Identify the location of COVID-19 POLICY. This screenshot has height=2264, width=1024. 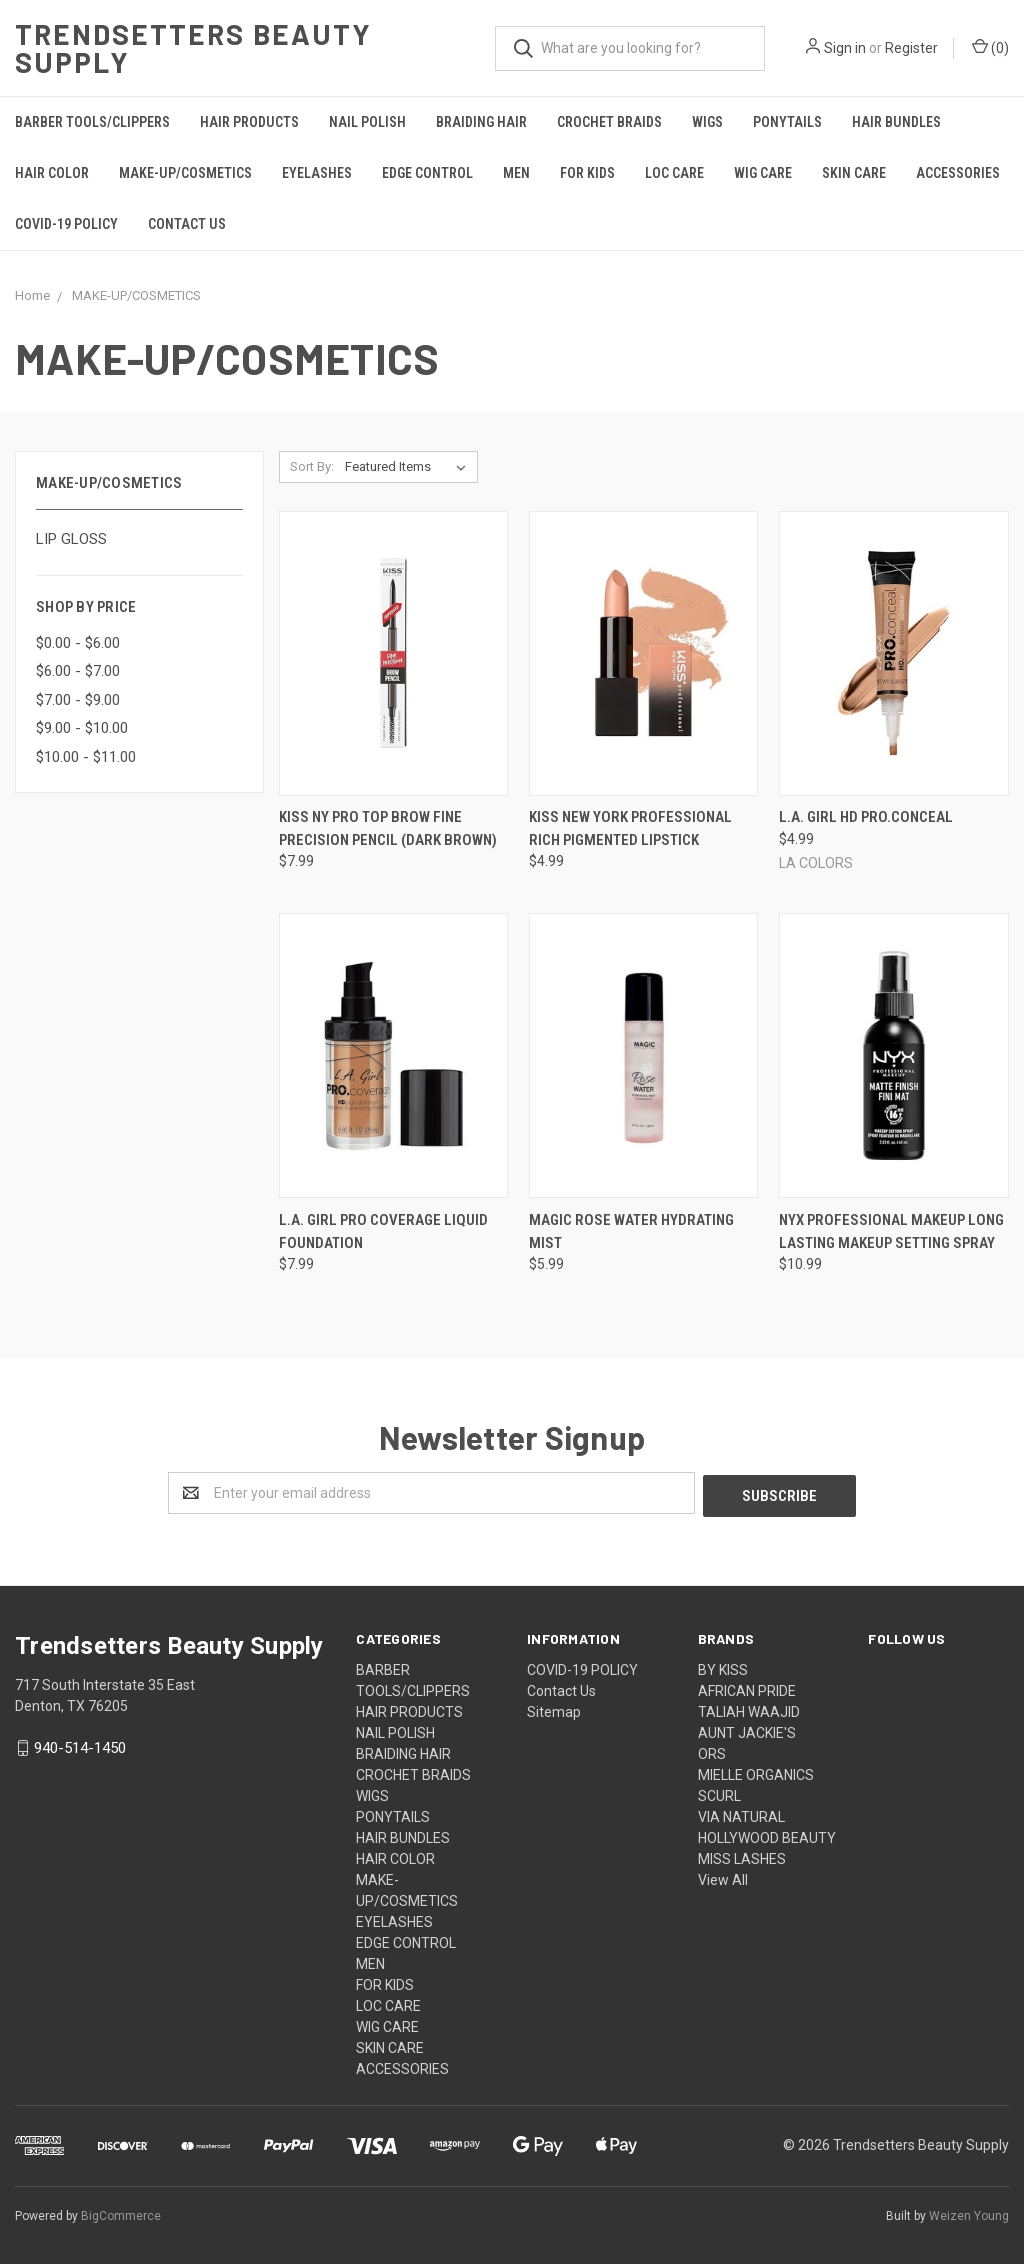
(66, 224).